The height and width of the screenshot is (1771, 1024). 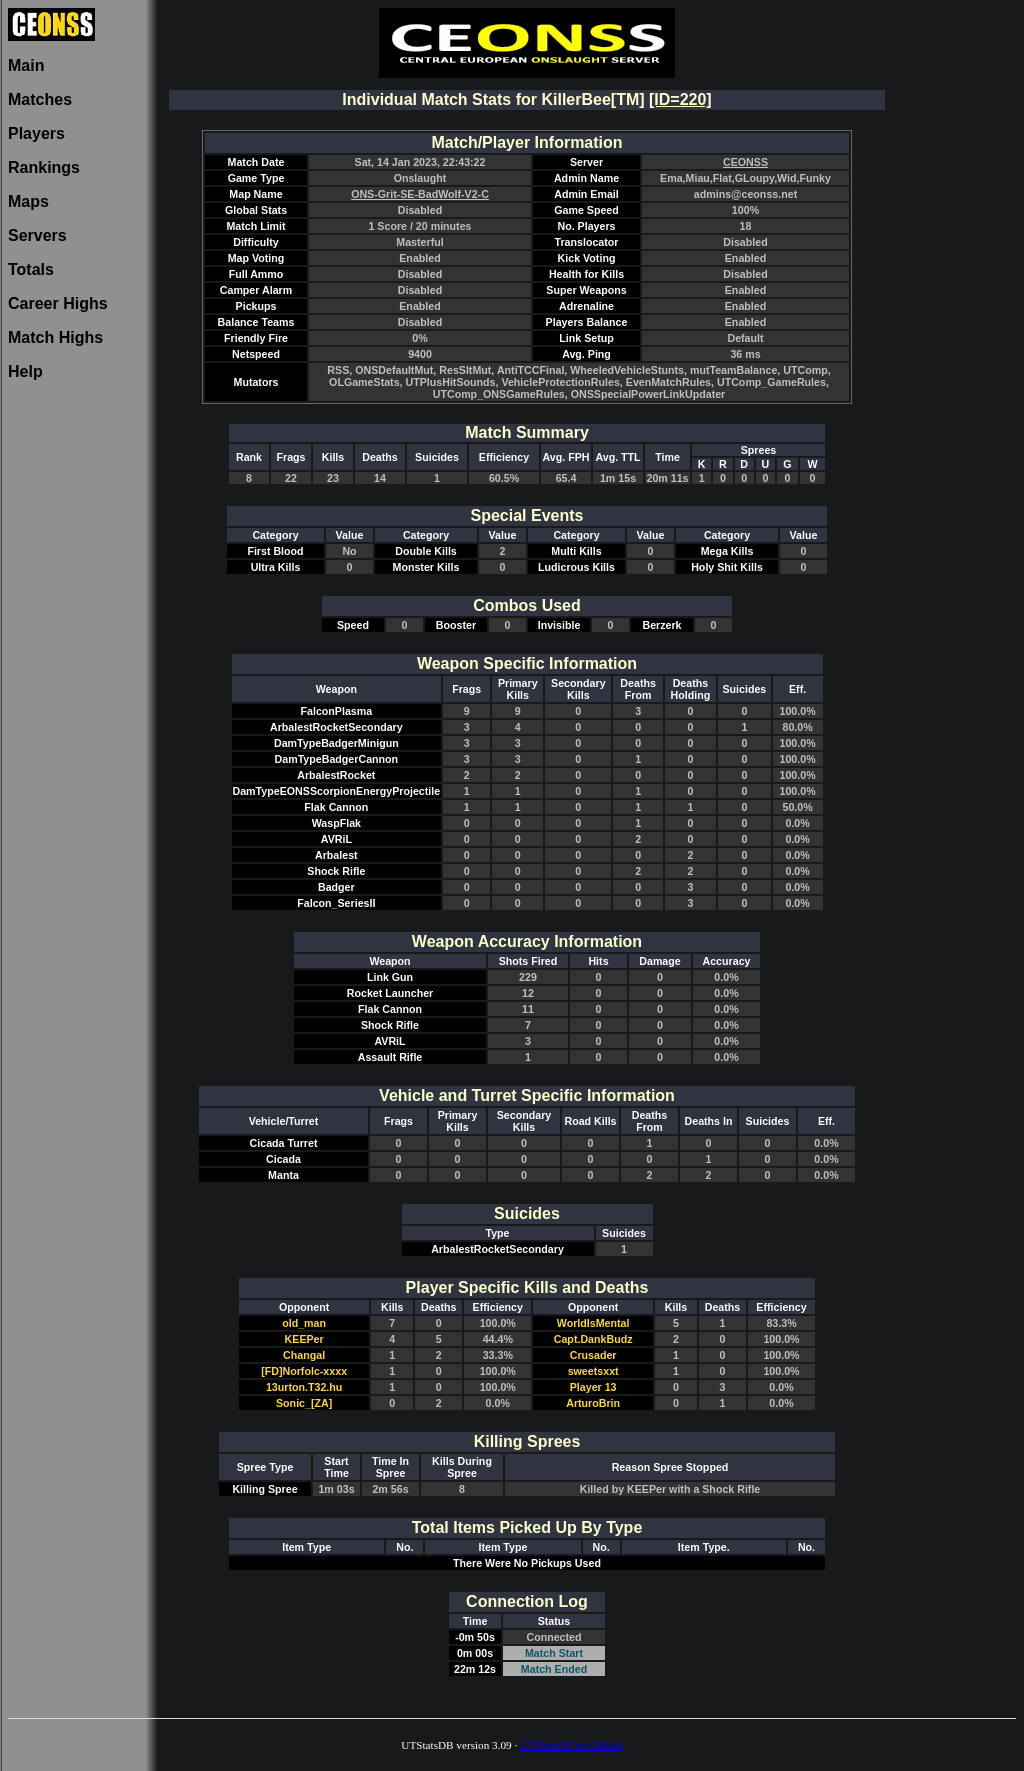 What do you see at coordinates (31, 269) in the screenshot?
I see `Totals` at bounding box center [31, 269].